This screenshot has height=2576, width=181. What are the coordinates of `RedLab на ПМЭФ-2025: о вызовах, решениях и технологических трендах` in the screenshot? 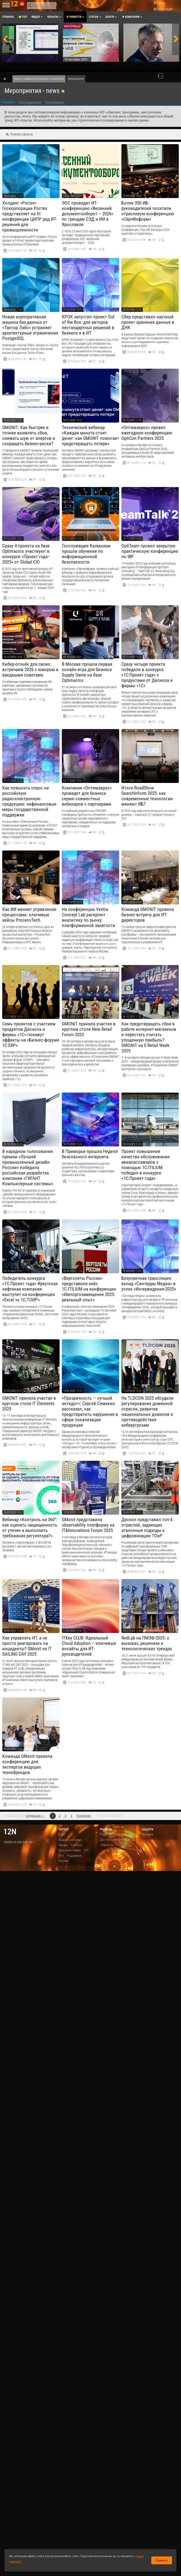 It's located at (146, 1643).